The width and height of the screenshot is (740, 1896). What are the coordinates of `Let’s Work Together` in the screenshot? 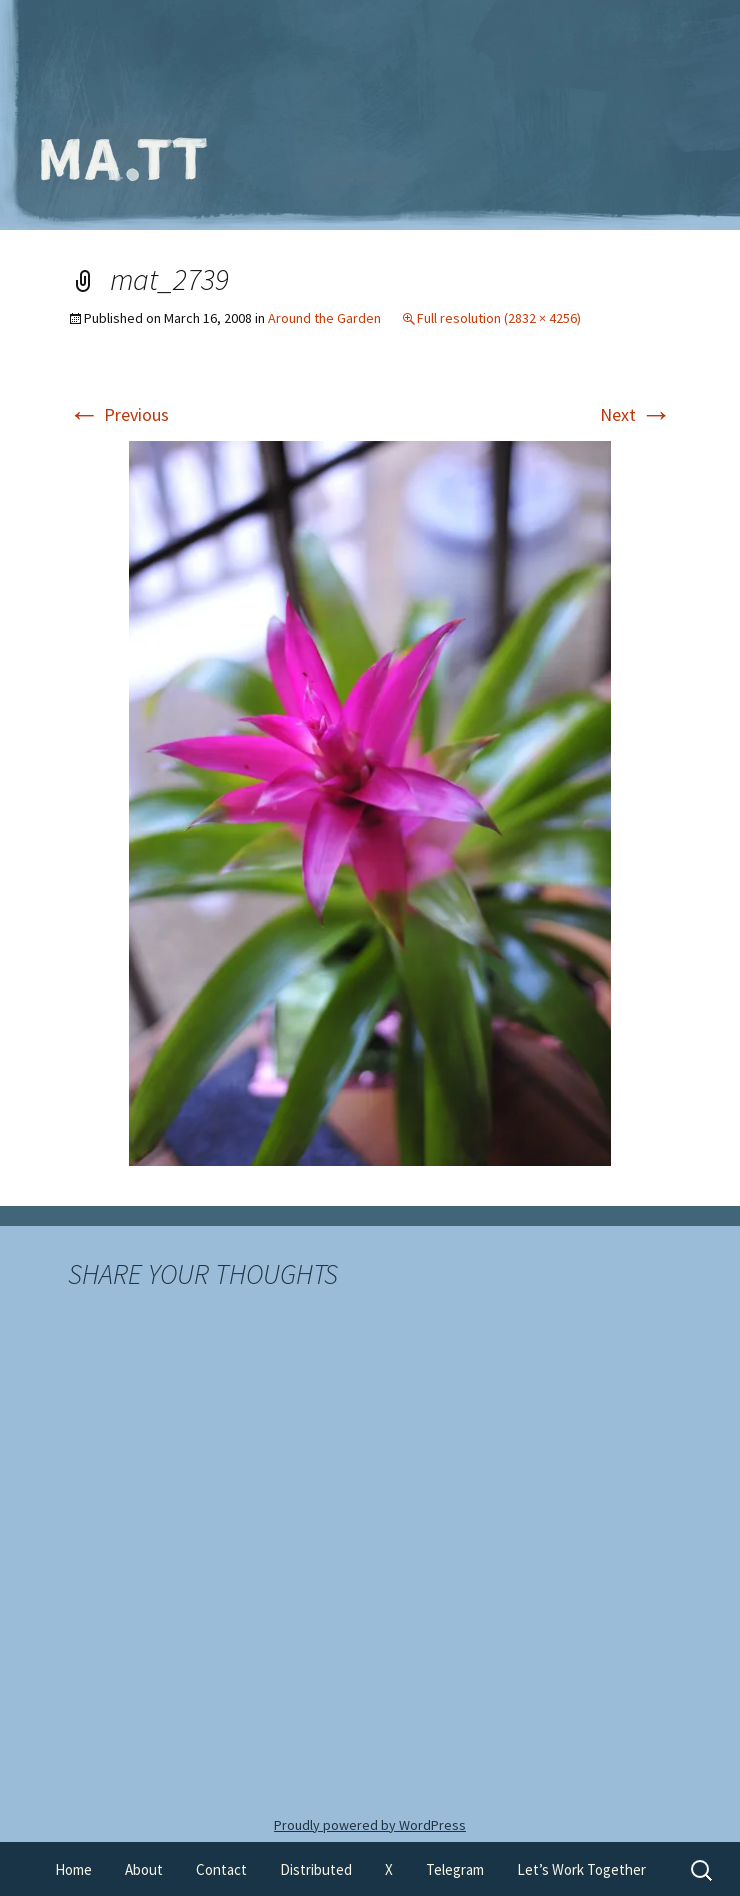 It's located at (581, 1869).